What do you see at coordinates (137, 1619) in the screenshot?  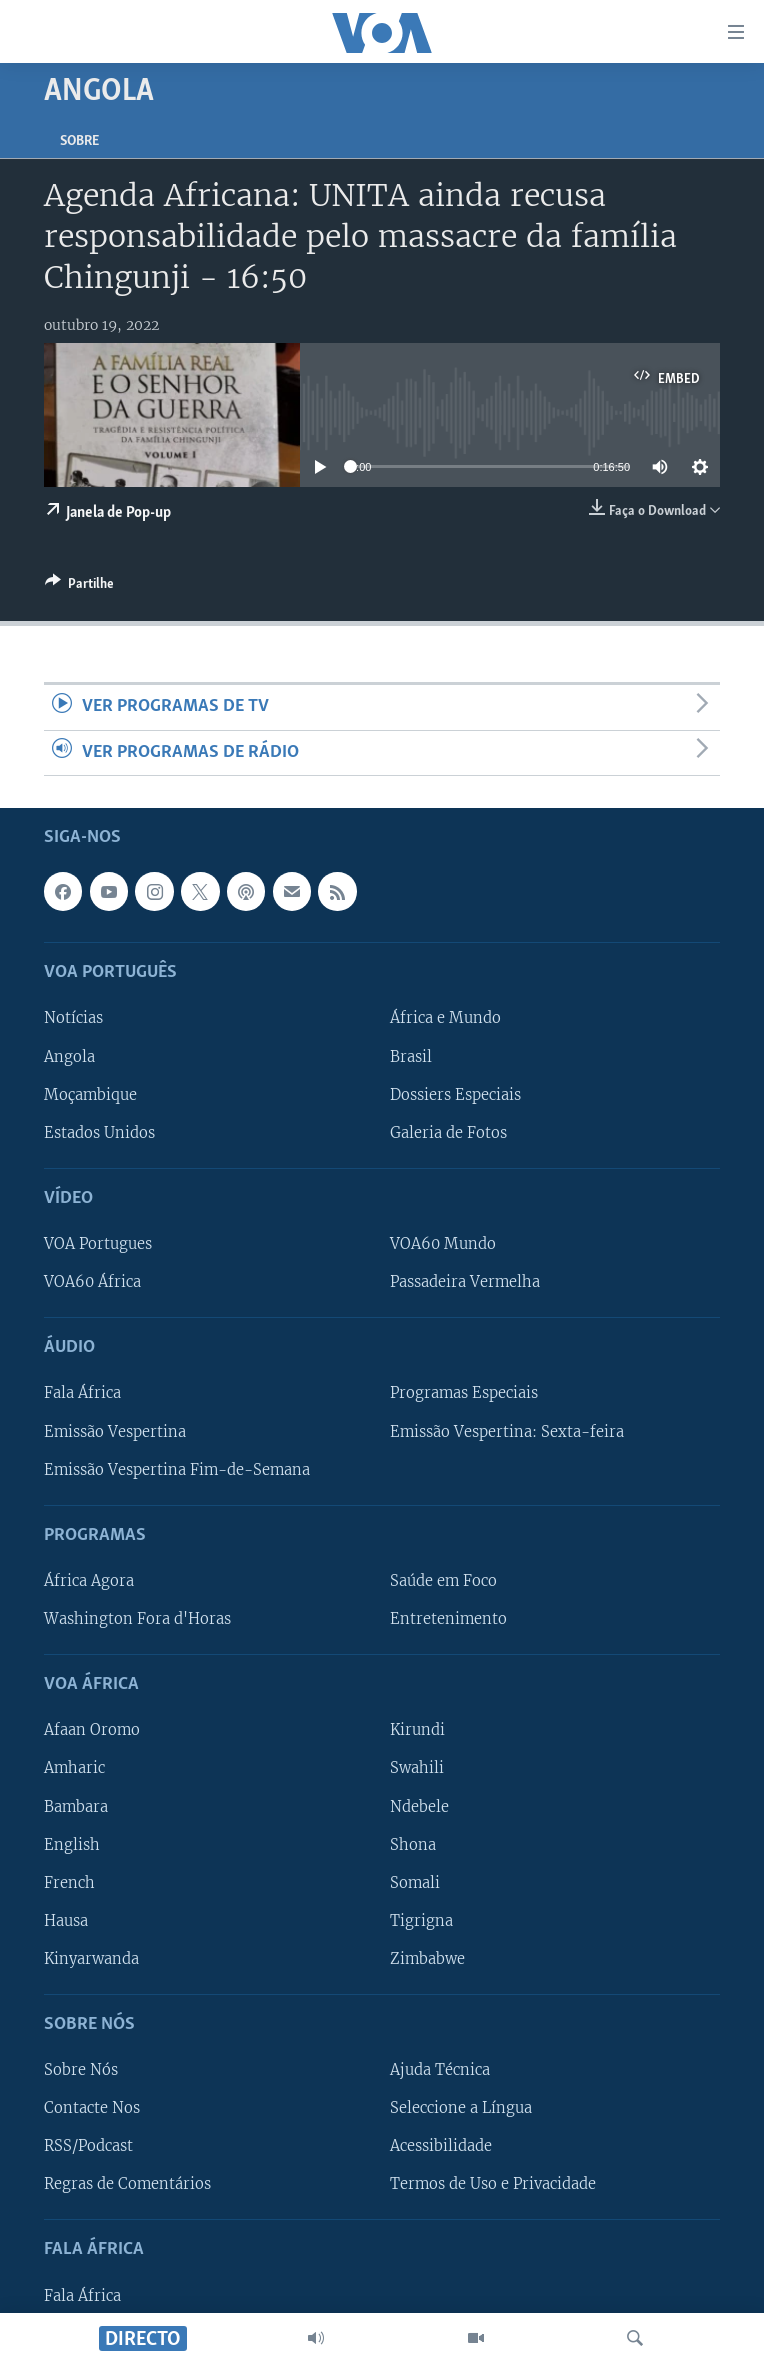 I see `Washington Fora d'Horas` at bounding box center [137, 1619].